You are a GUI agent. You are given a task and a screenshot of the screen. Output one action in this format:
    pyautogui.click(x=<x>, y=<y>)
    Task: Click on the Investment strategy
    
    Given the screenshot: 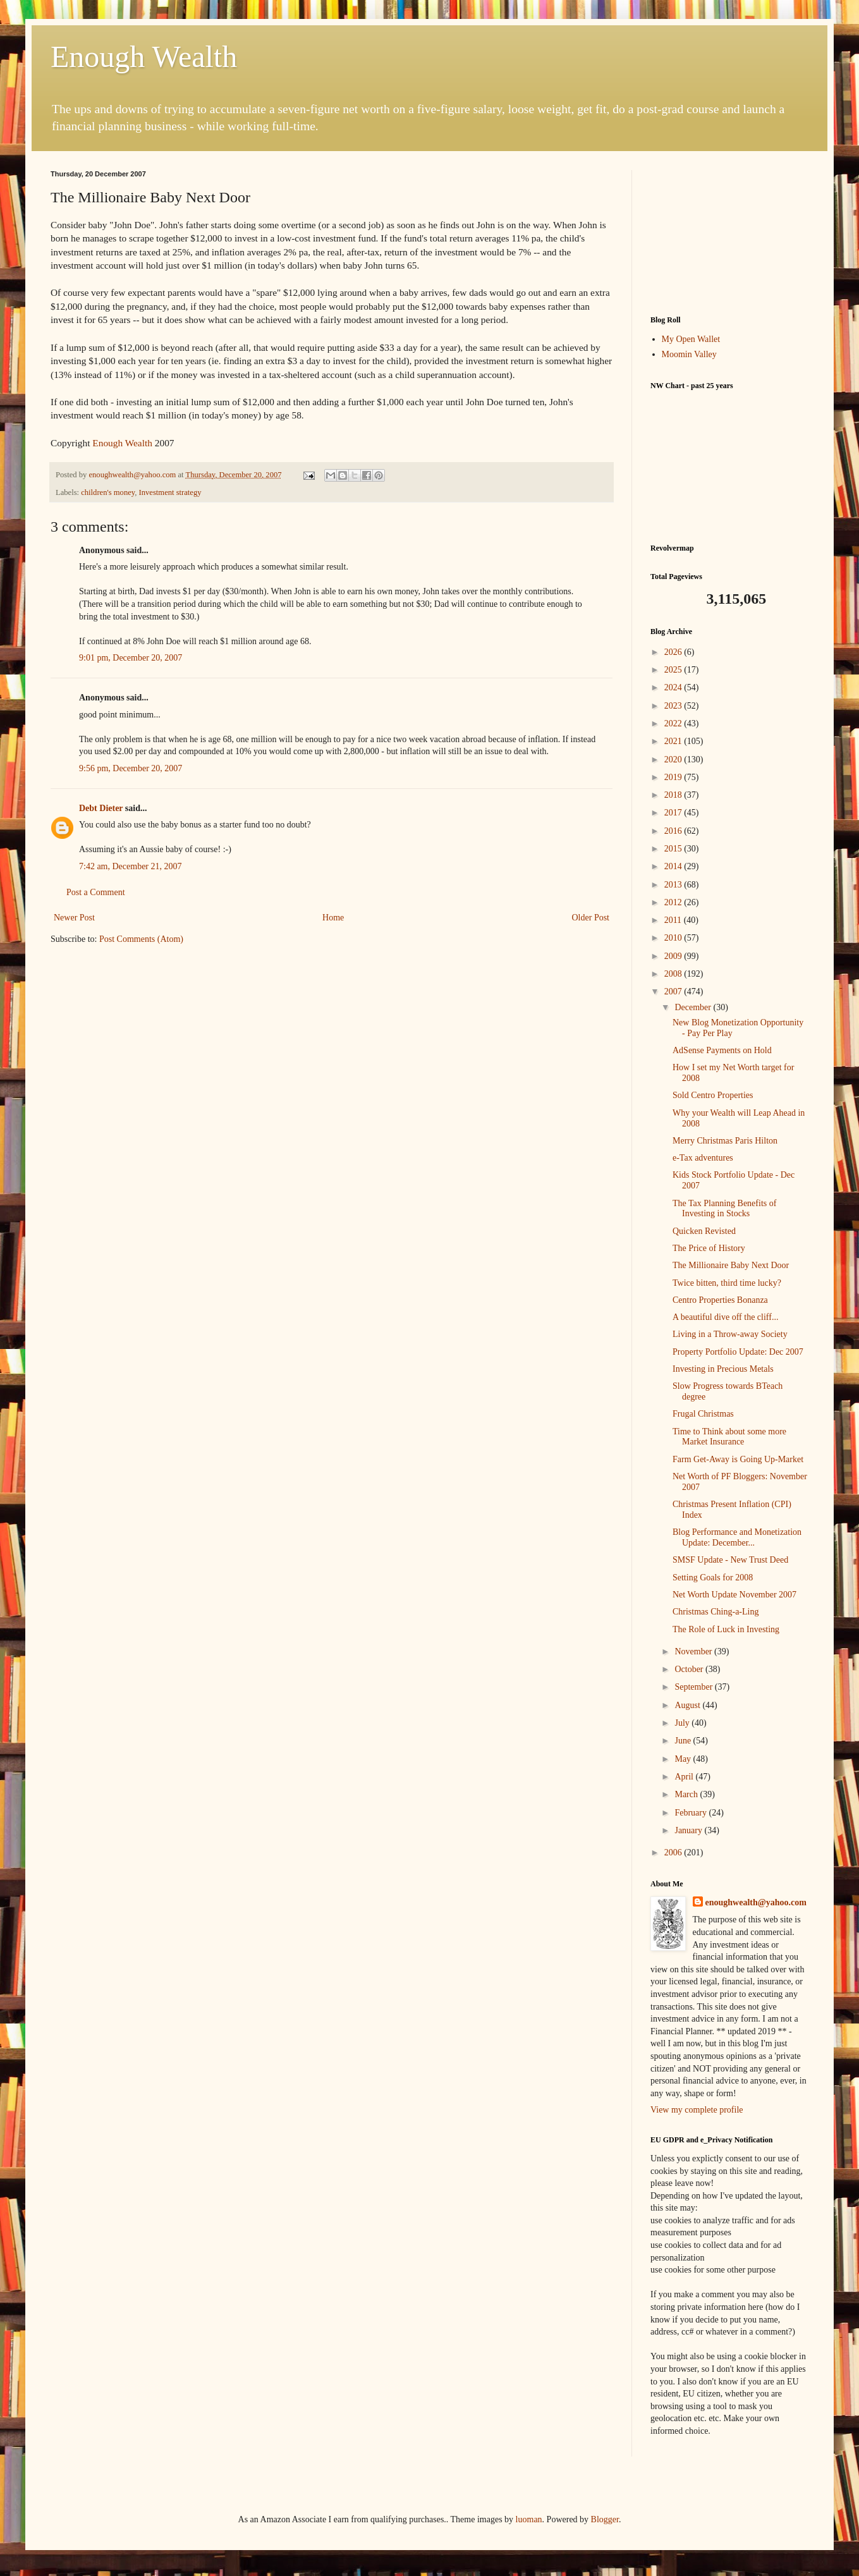 What is the action you would take?
    pyautogui.click(x=170, y=492)
    